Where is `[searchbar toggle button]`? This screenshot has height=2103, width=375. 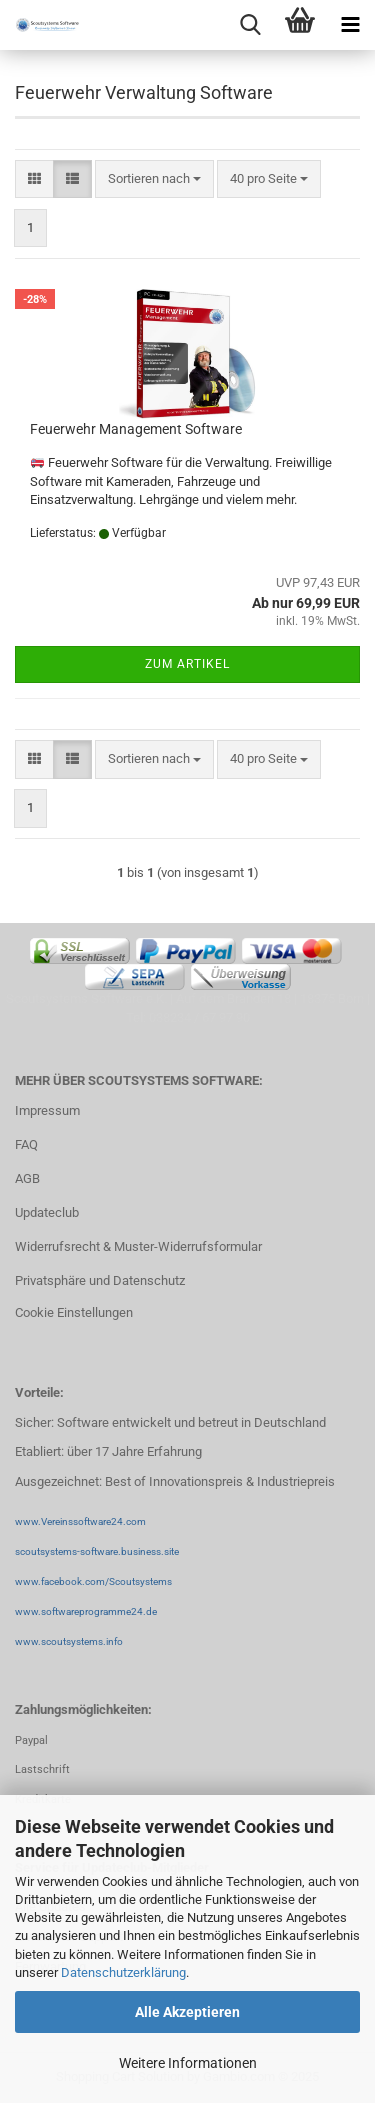
[searchbar toggle button] is located at coordinates (250, 25).